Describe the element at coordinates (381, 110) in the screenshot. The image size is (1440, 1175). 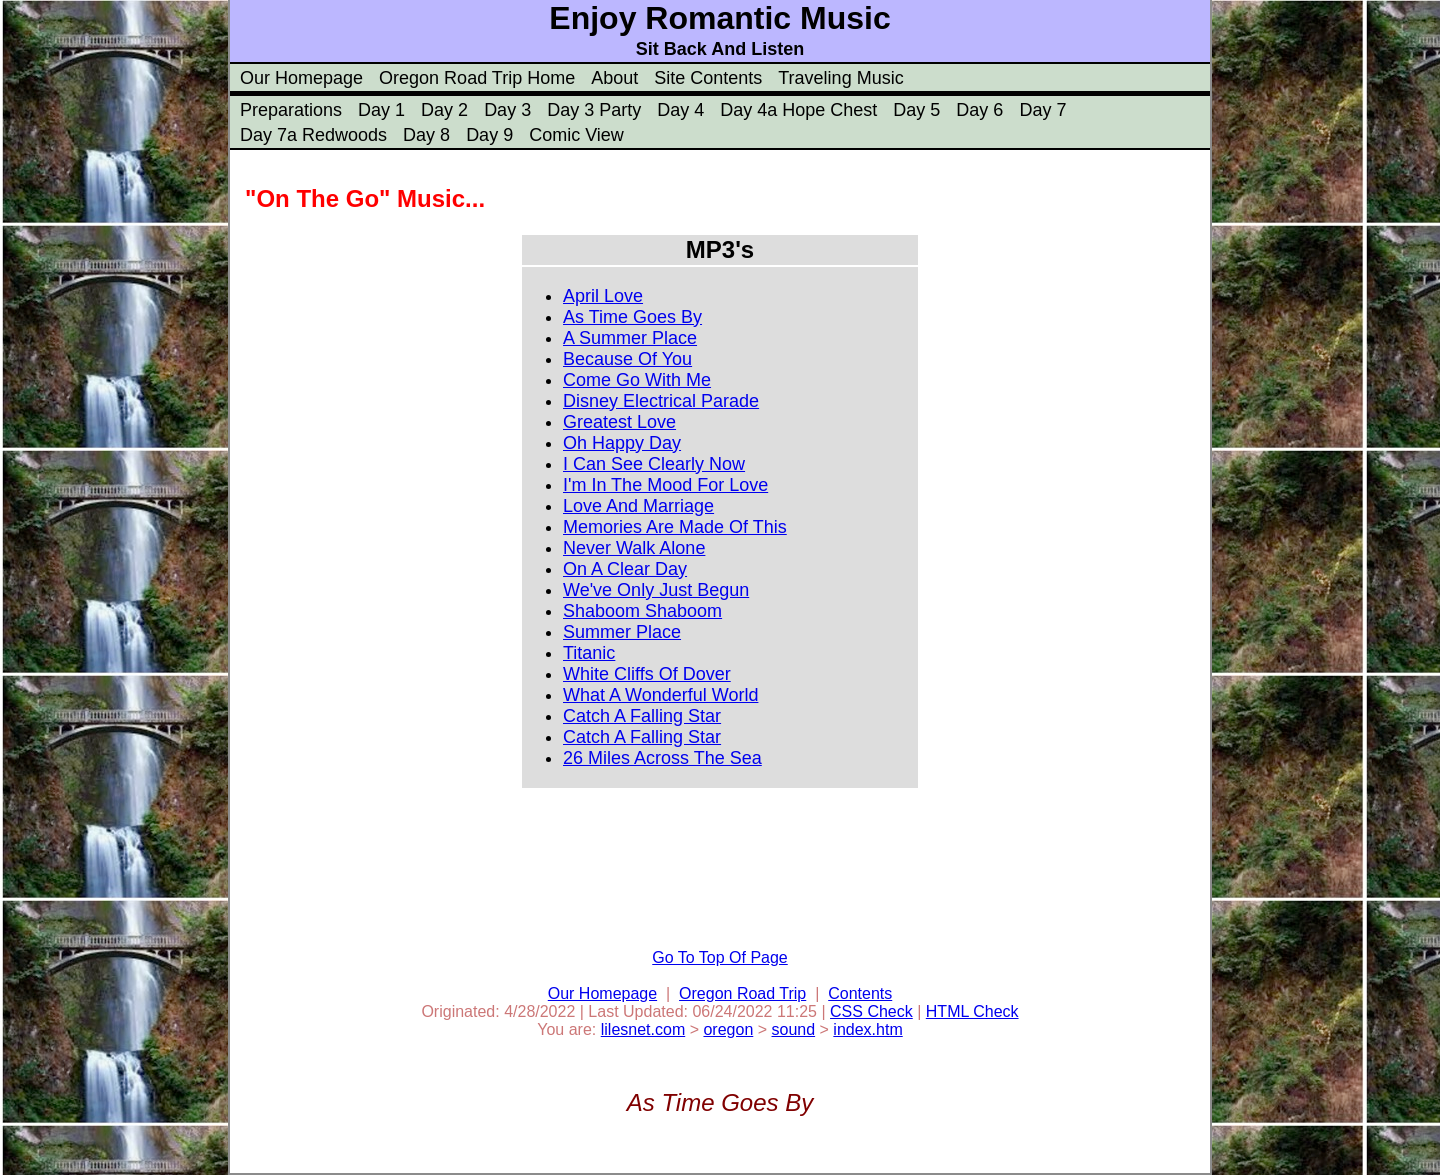
I see `Day 1` at that location.